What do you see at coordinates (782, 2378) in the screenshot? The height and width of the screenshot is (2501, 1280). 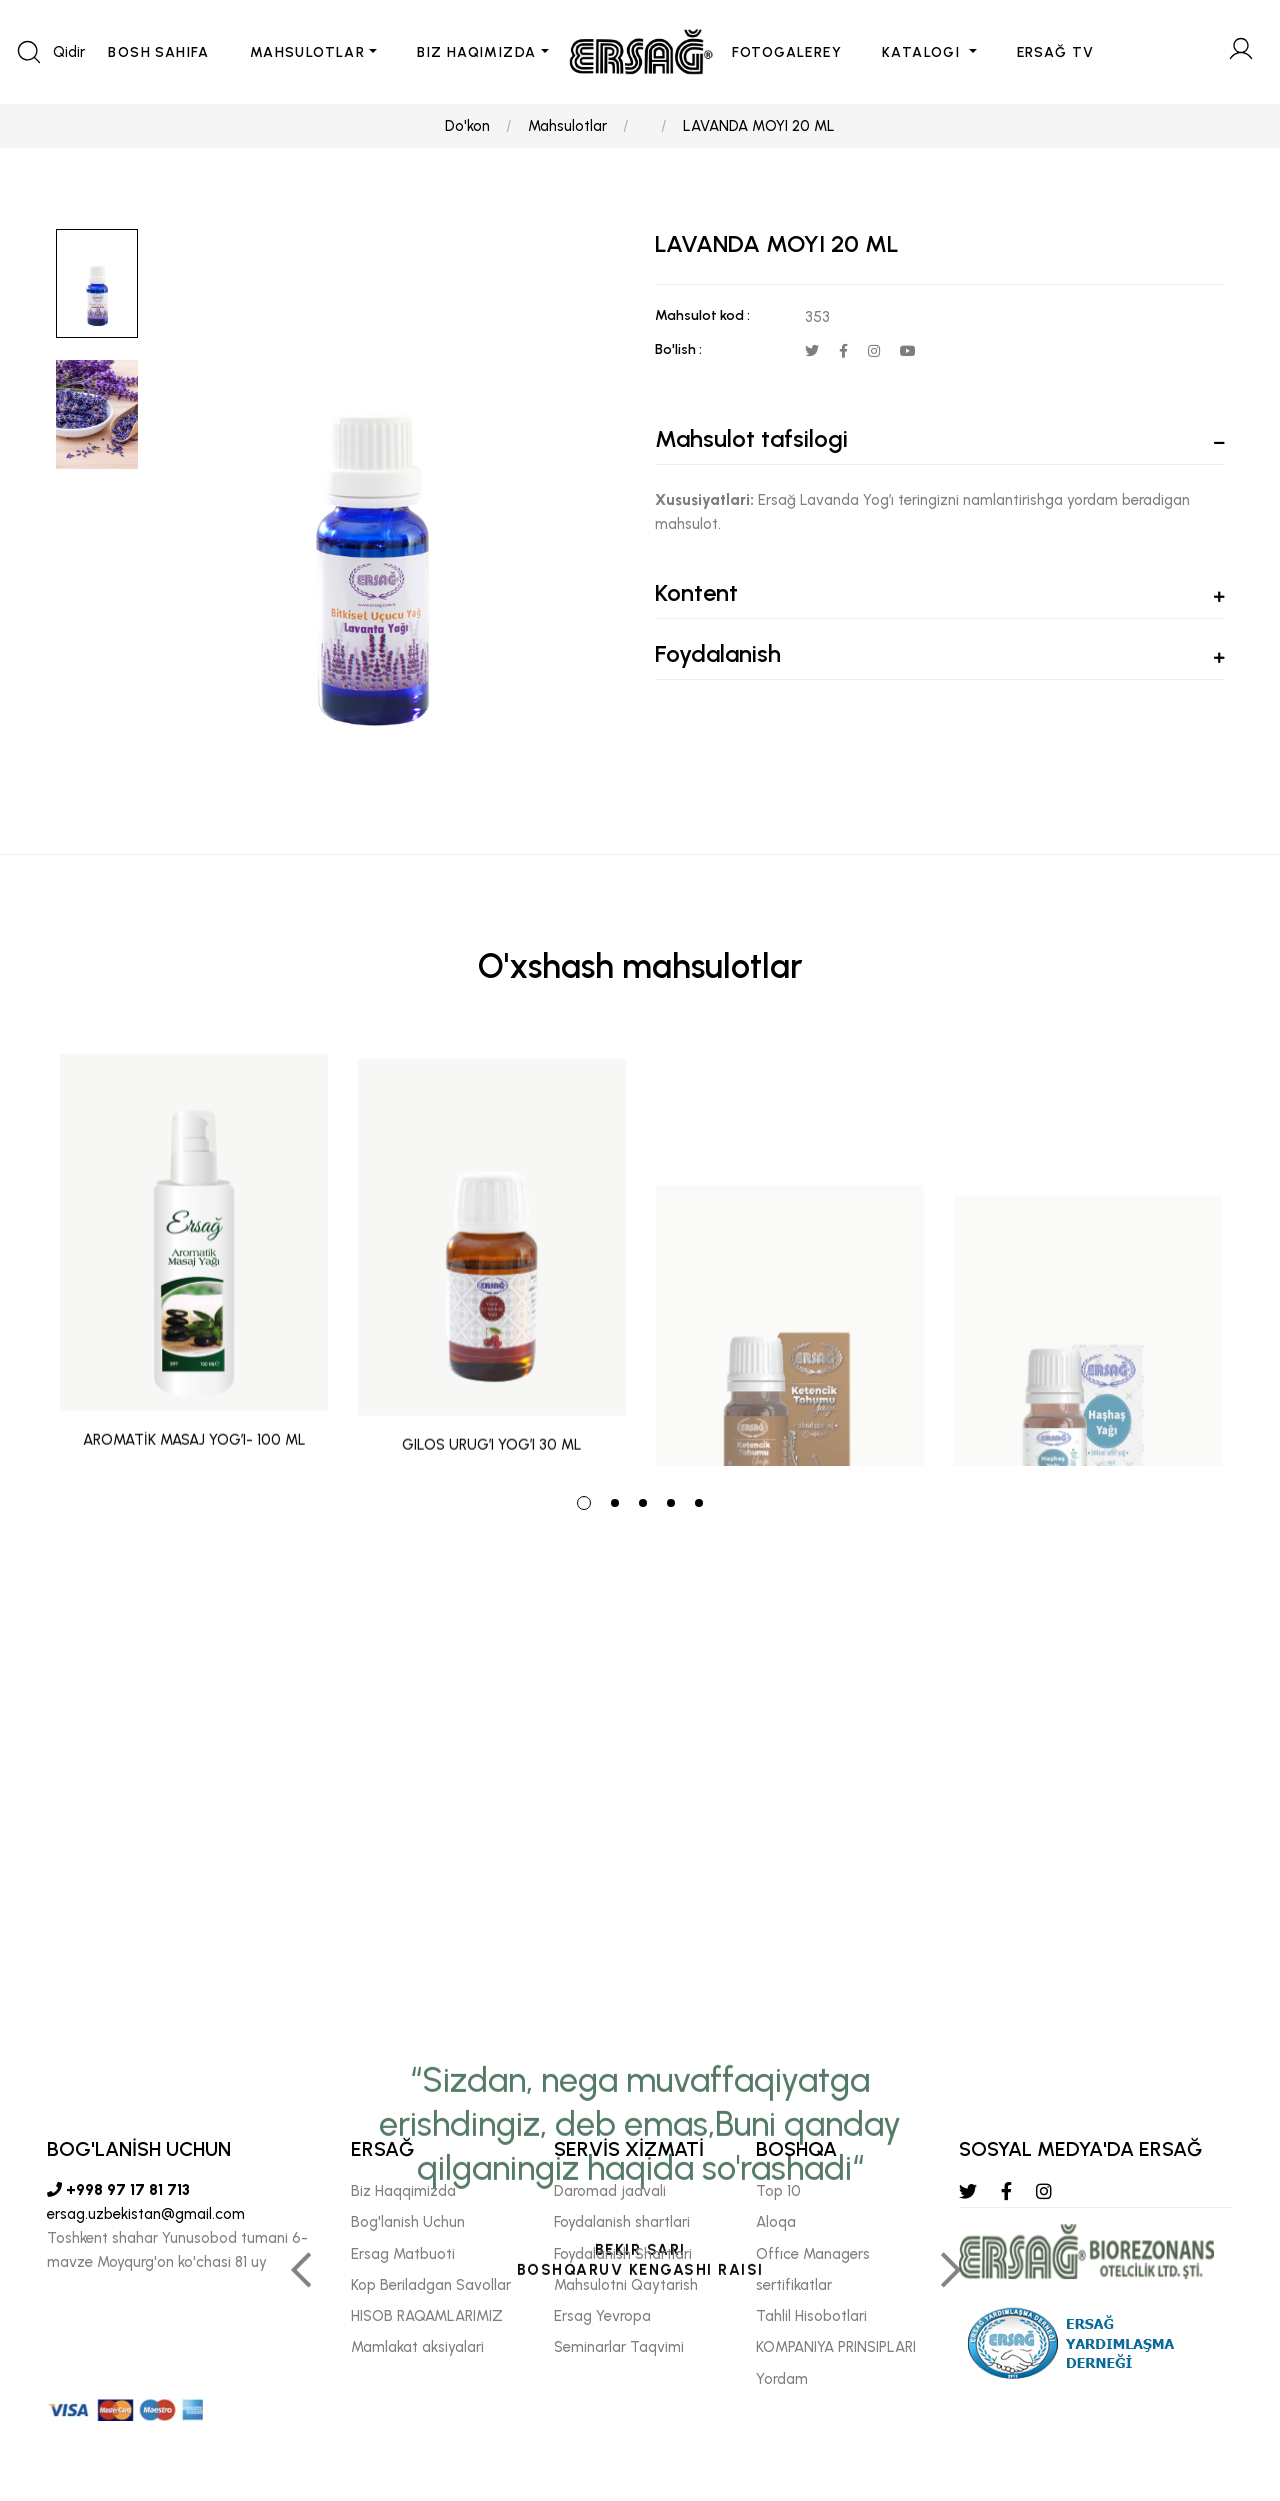 I see `Yordam` at bounding box center [782, 2378].